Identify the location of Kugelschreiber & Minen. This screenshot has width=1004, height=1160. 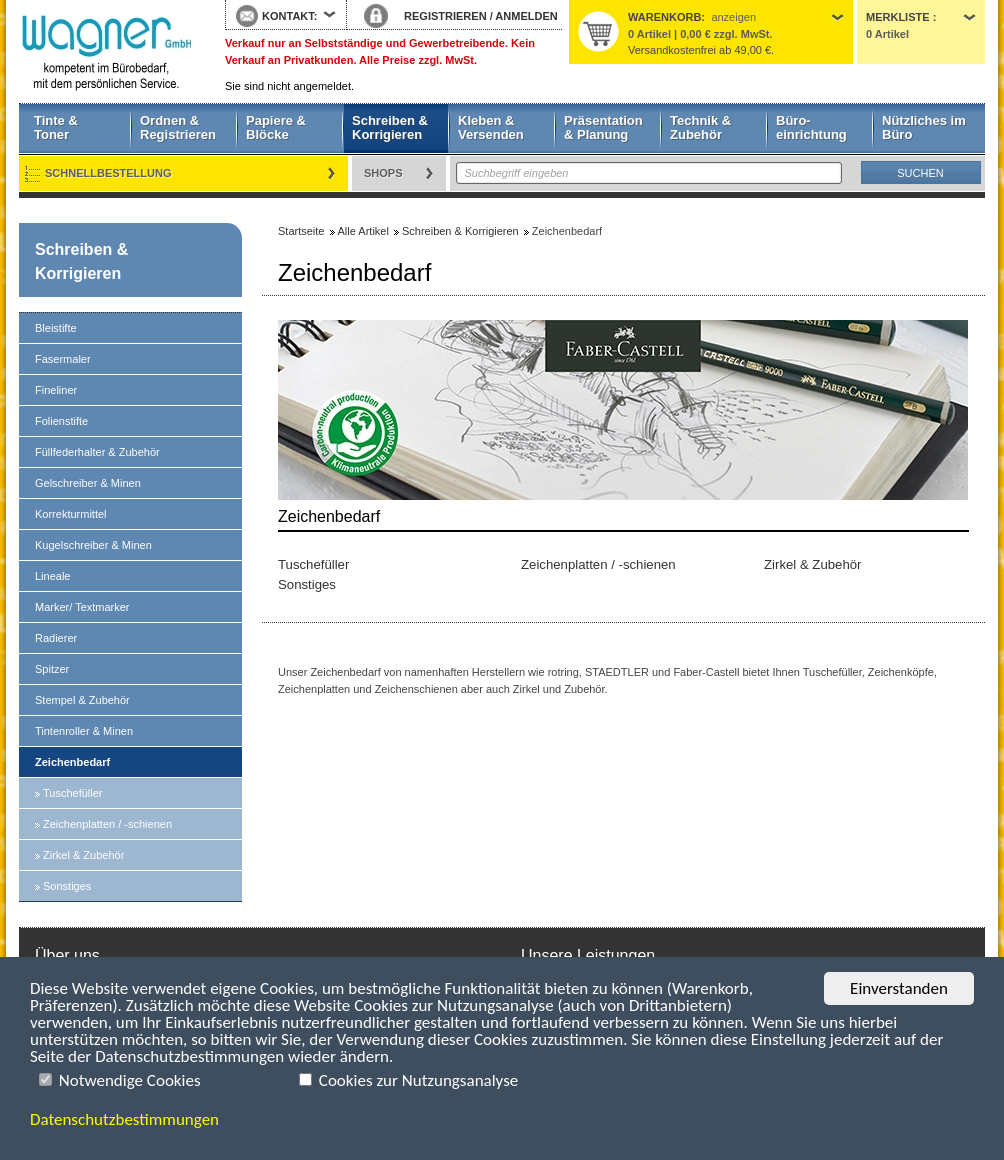
(93, 545).